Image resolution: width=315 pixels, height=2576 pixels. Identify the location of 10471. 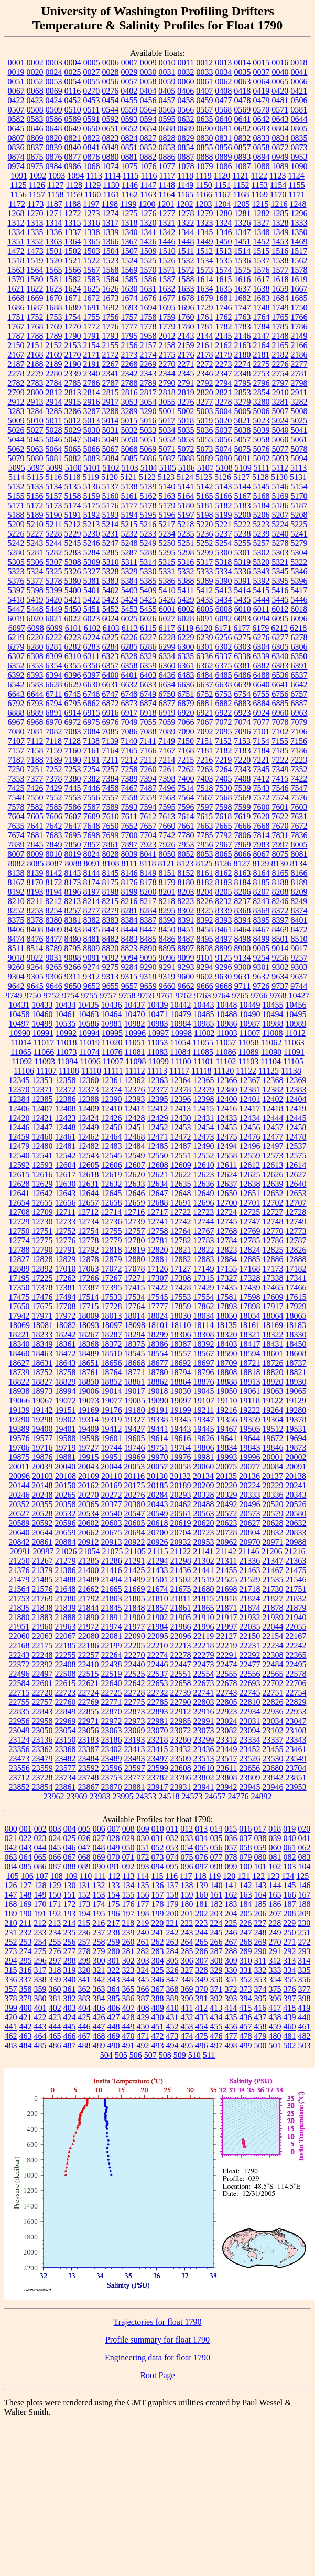
(157, 1014).